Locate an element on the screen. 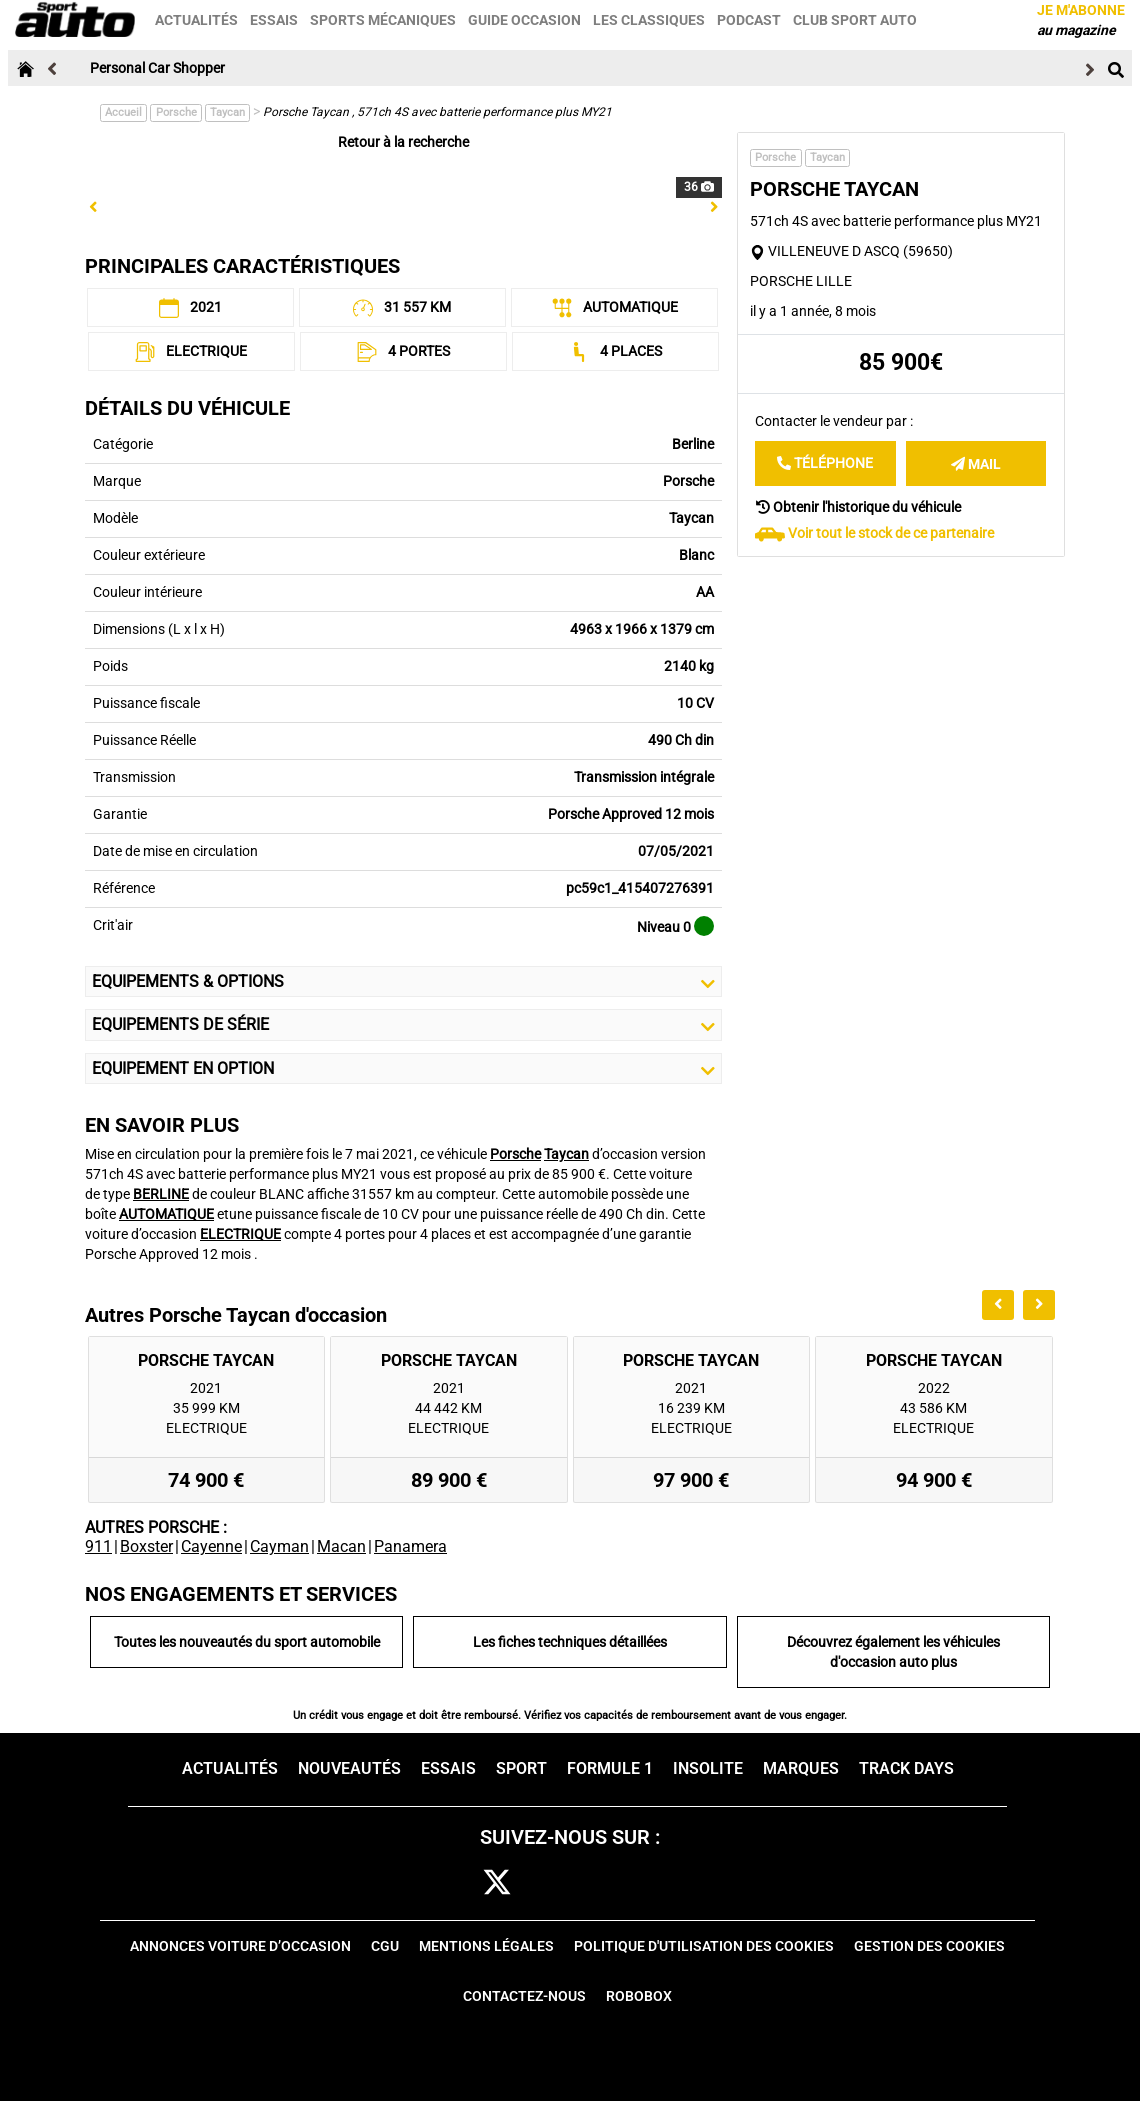  Téléphone is located at coordinates (825, 463).